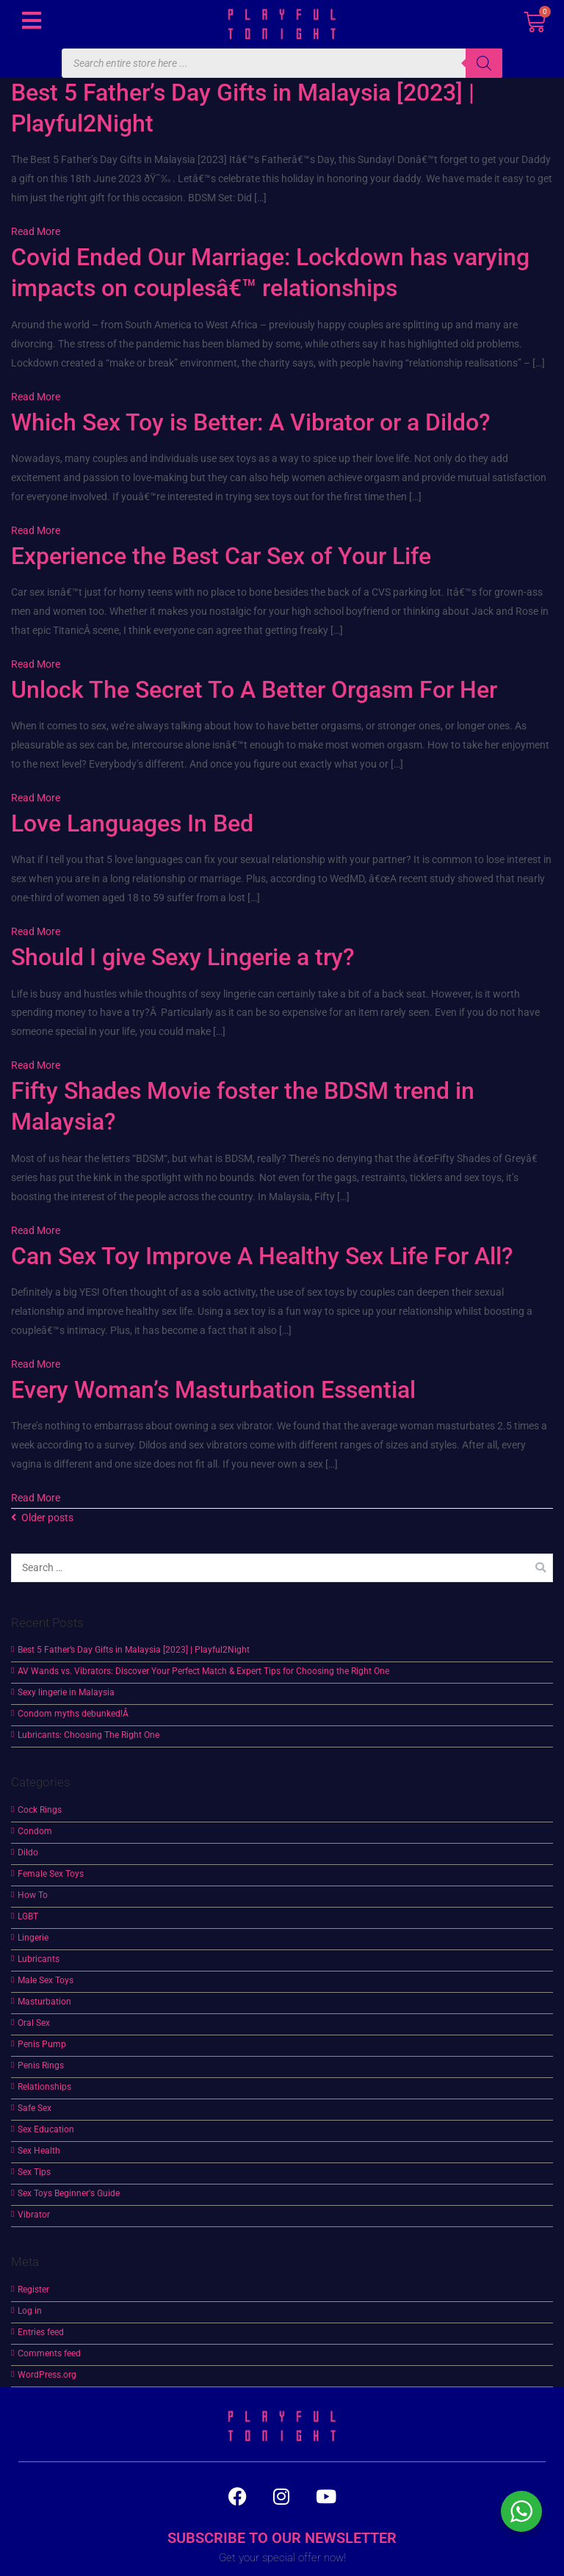 This screenshot has height=2576, width=564. What do you see at coordinates (42, 2044) in the screenshot?
I see `Penis Pump` at bounding box center [42, 2044].